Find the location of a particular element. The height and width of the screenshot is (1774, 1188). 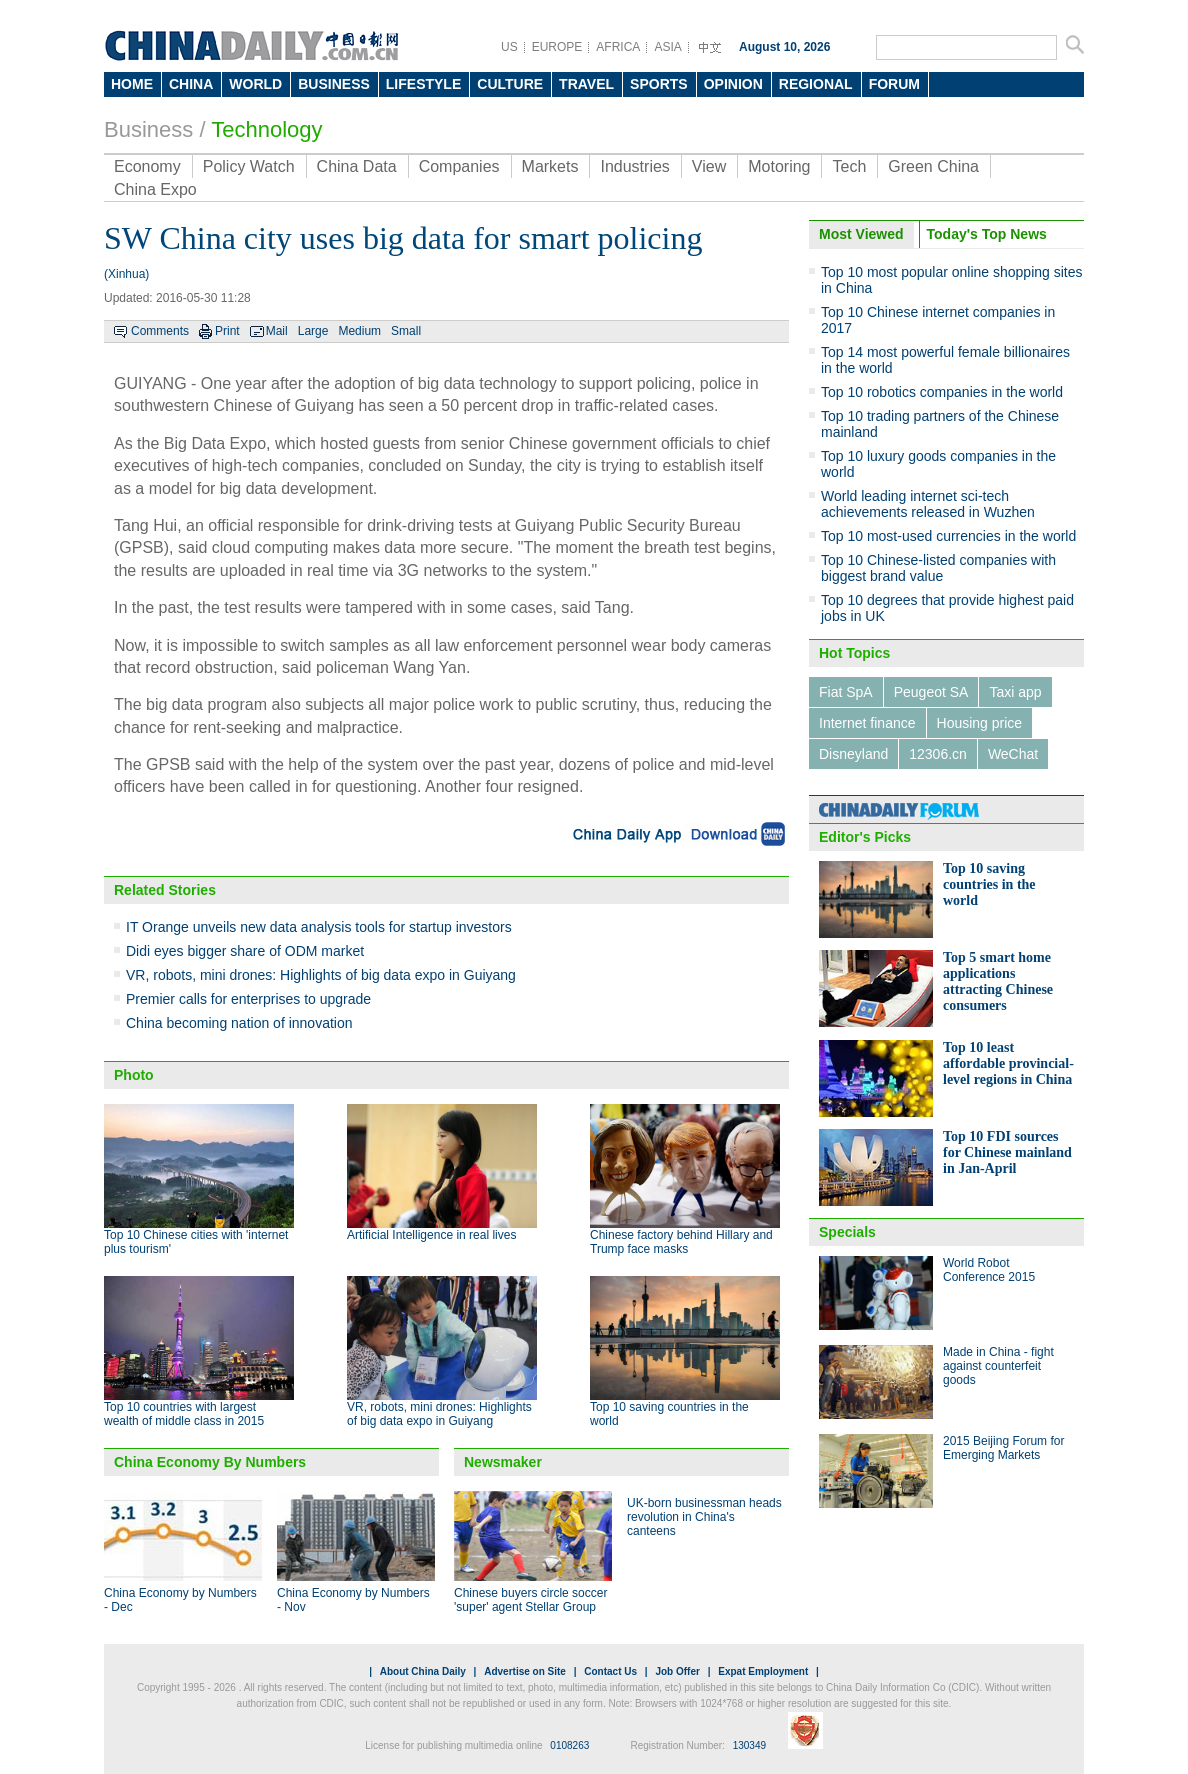

12306.cn is located at coordinates (938, 754).